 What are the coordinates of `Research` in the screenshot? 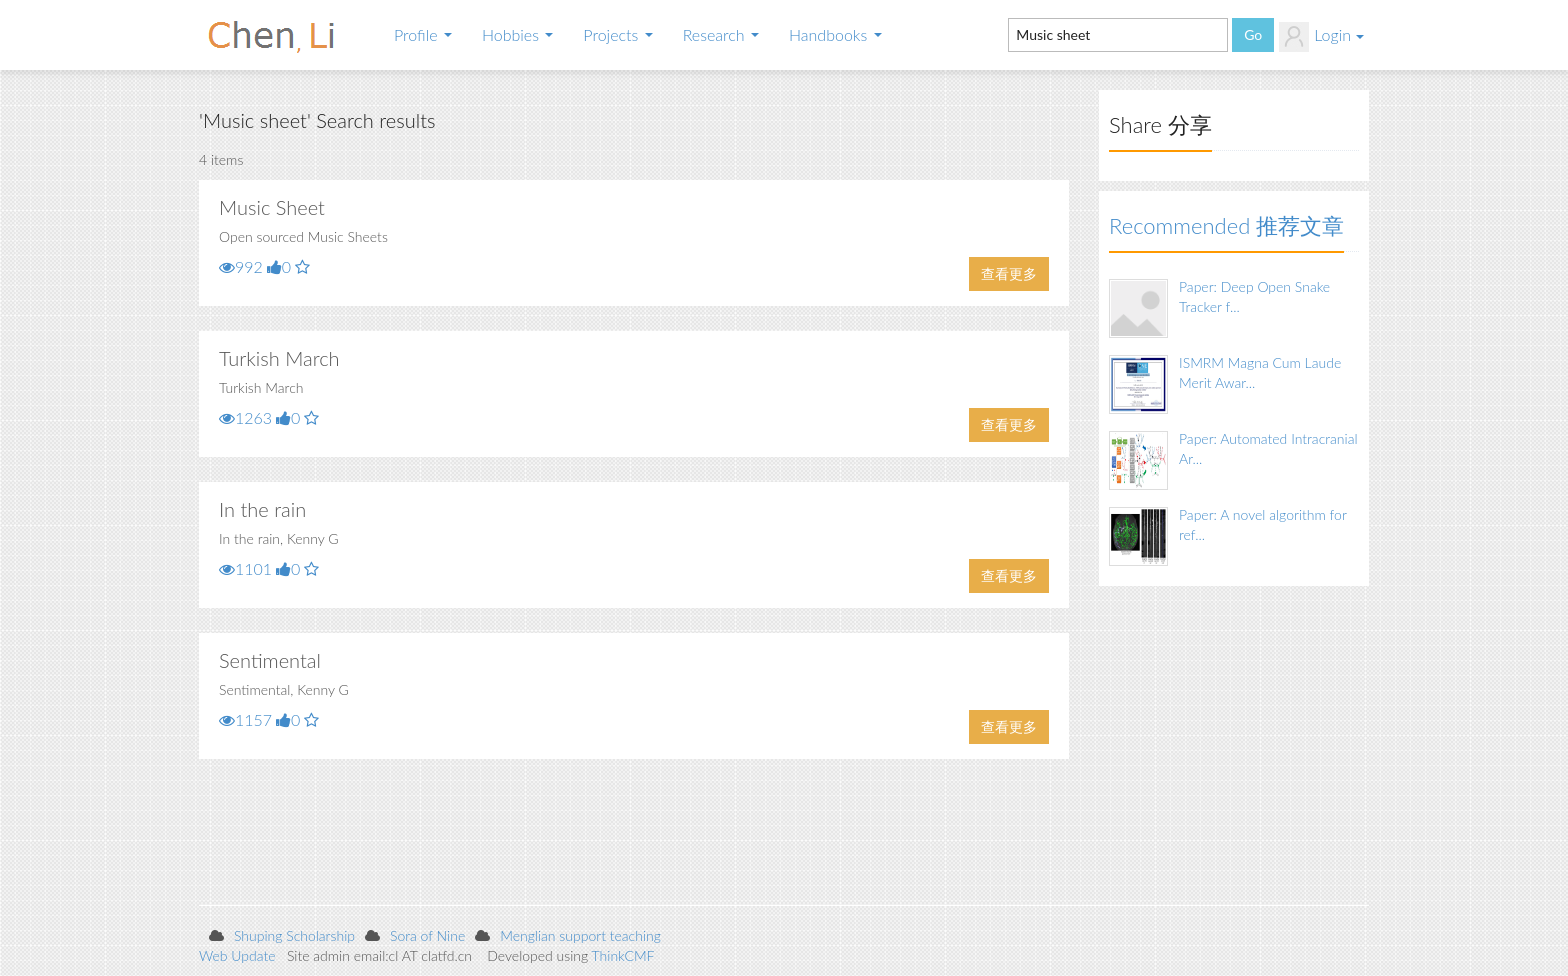 It's located at (721, 34).